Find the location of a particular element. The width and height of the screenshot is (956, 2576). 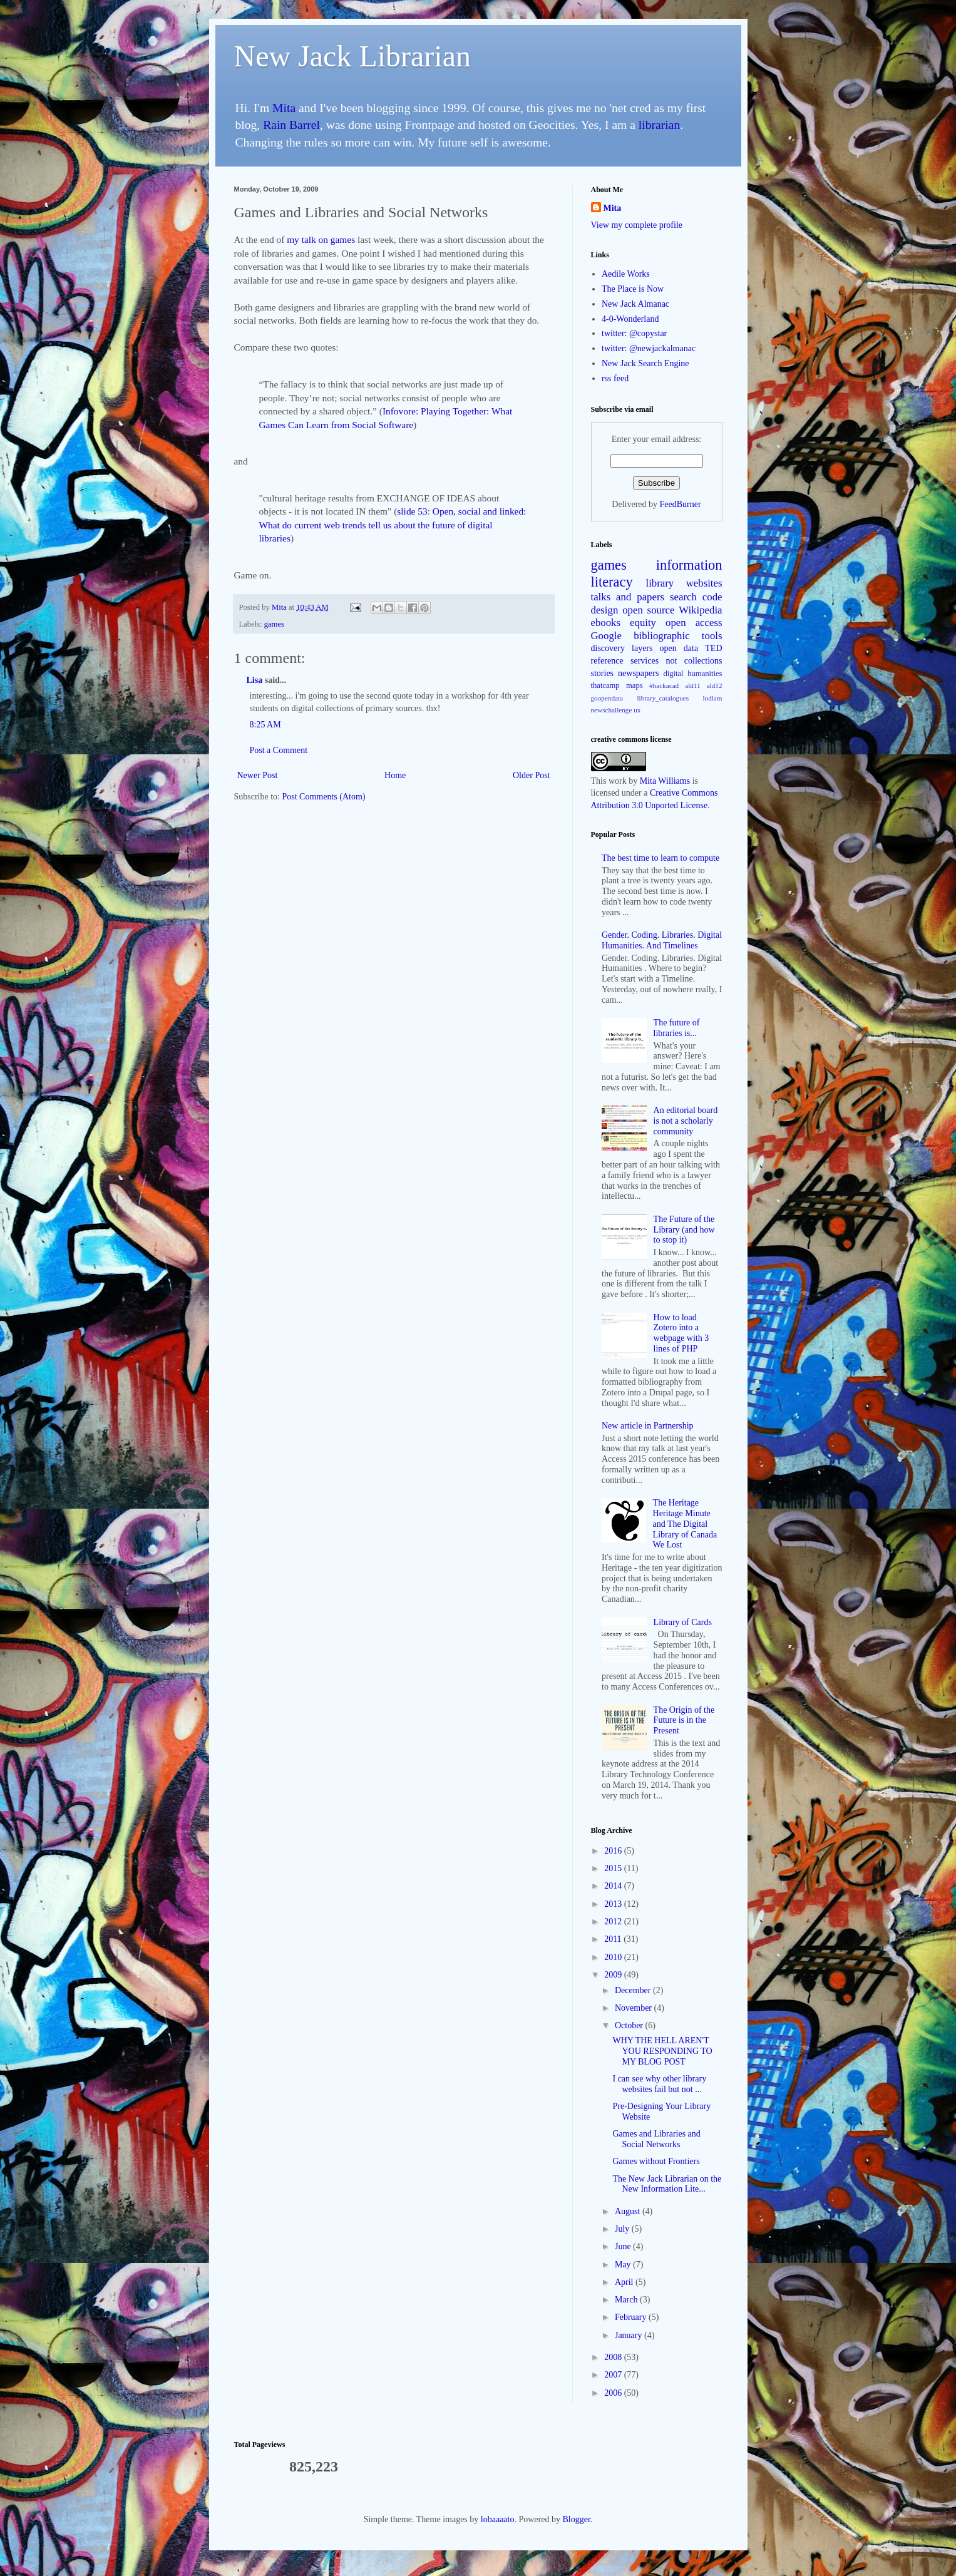

May is located at coordinates (624, 2264).